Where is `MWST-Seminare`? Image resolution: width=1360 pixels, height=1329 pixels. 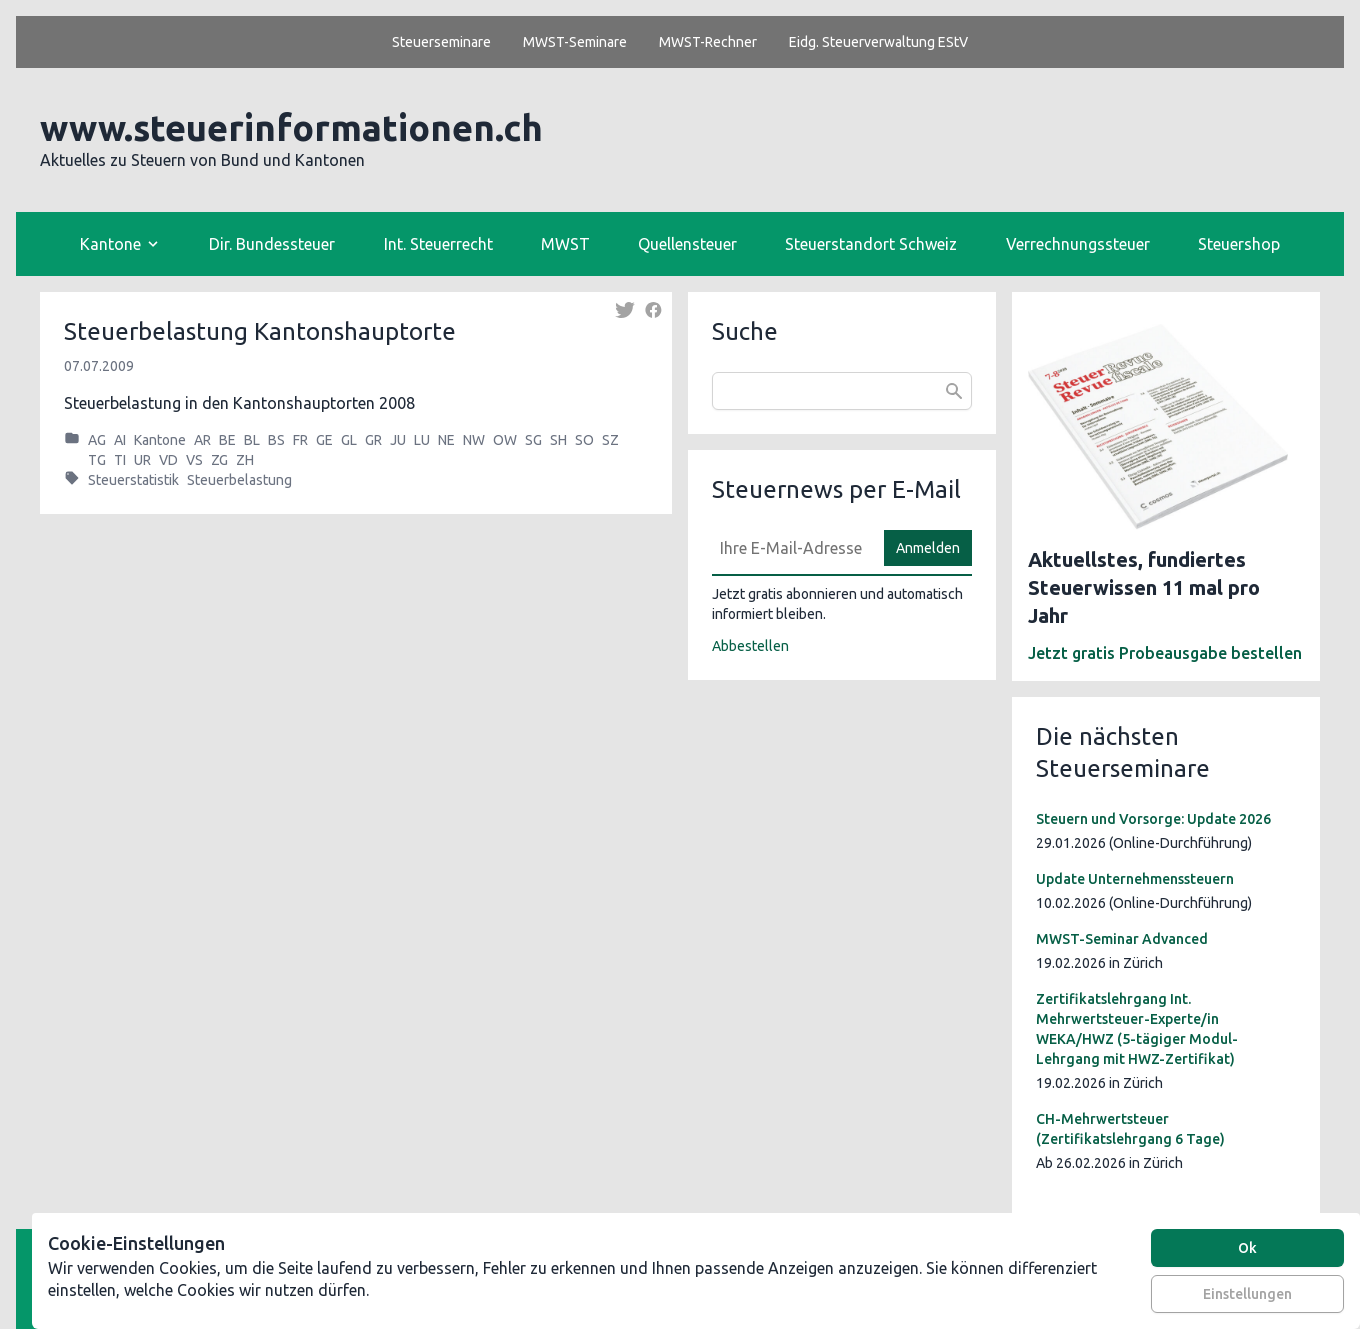
MWST-Seminare is located at coordinates (575, 42).